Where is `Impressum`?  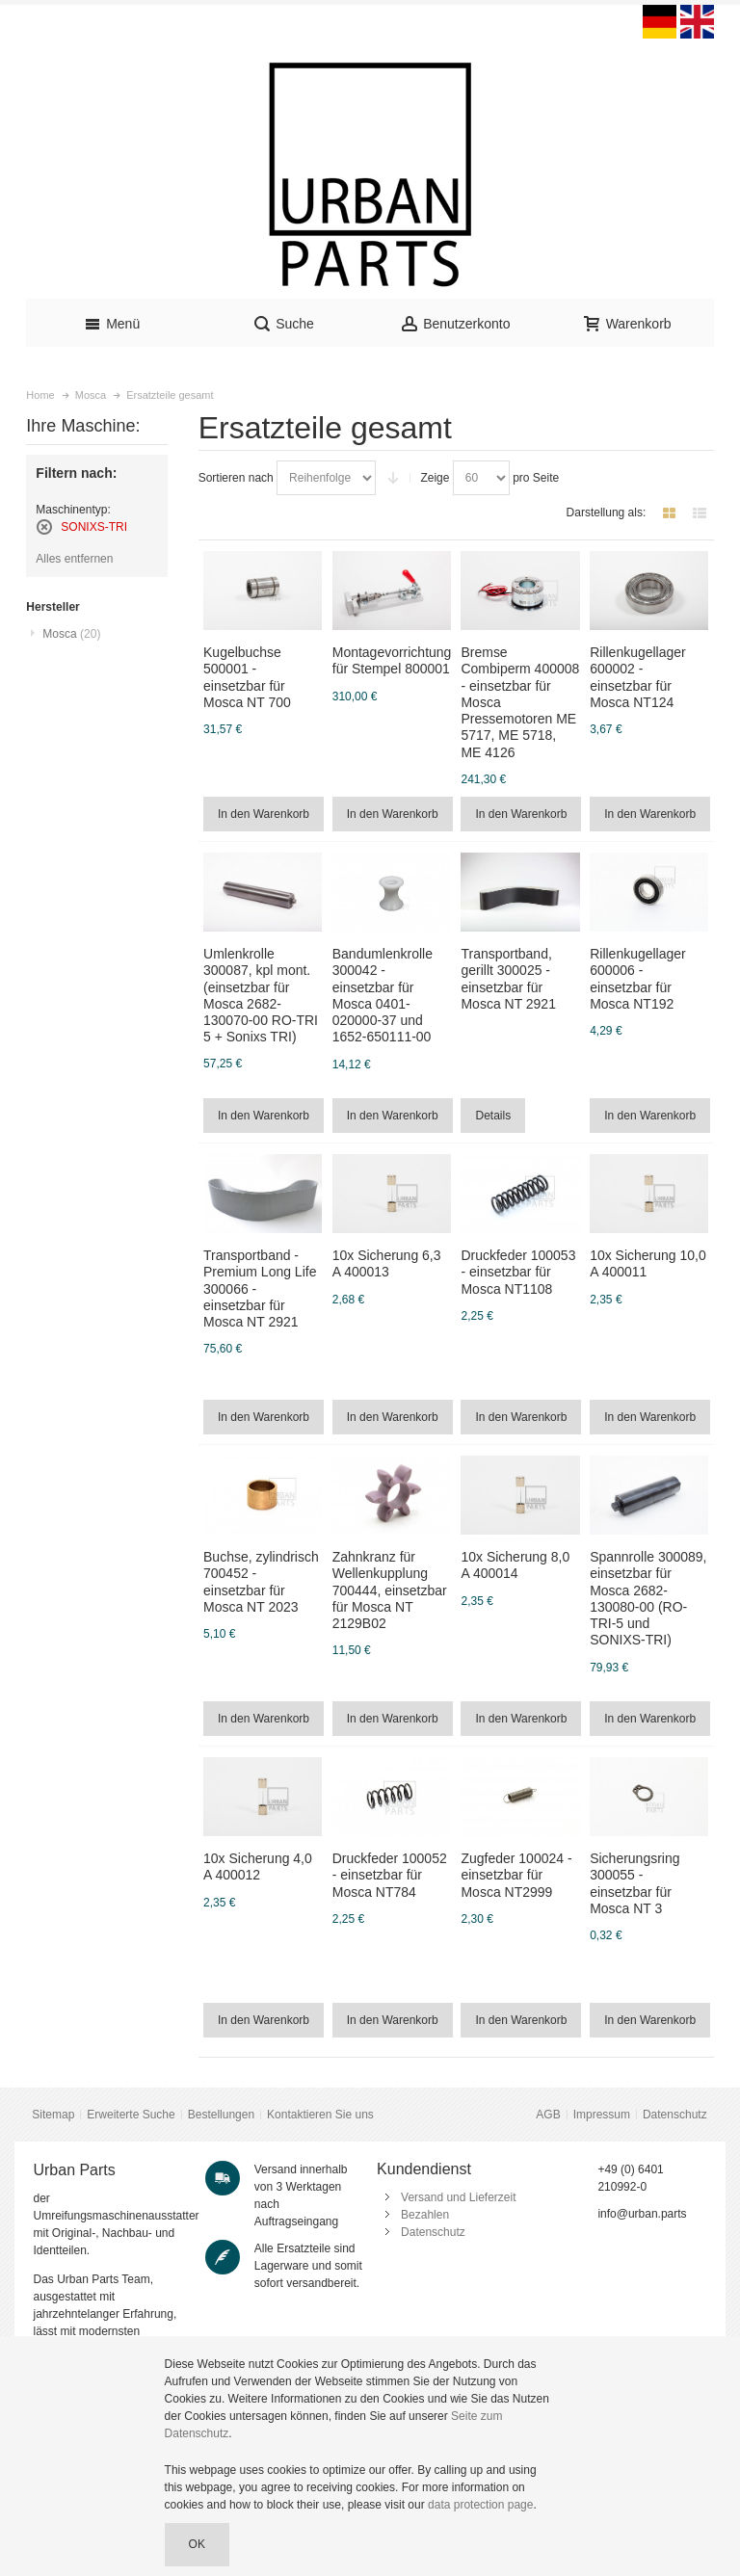
Impressum is located at coordinates (601, 2114).